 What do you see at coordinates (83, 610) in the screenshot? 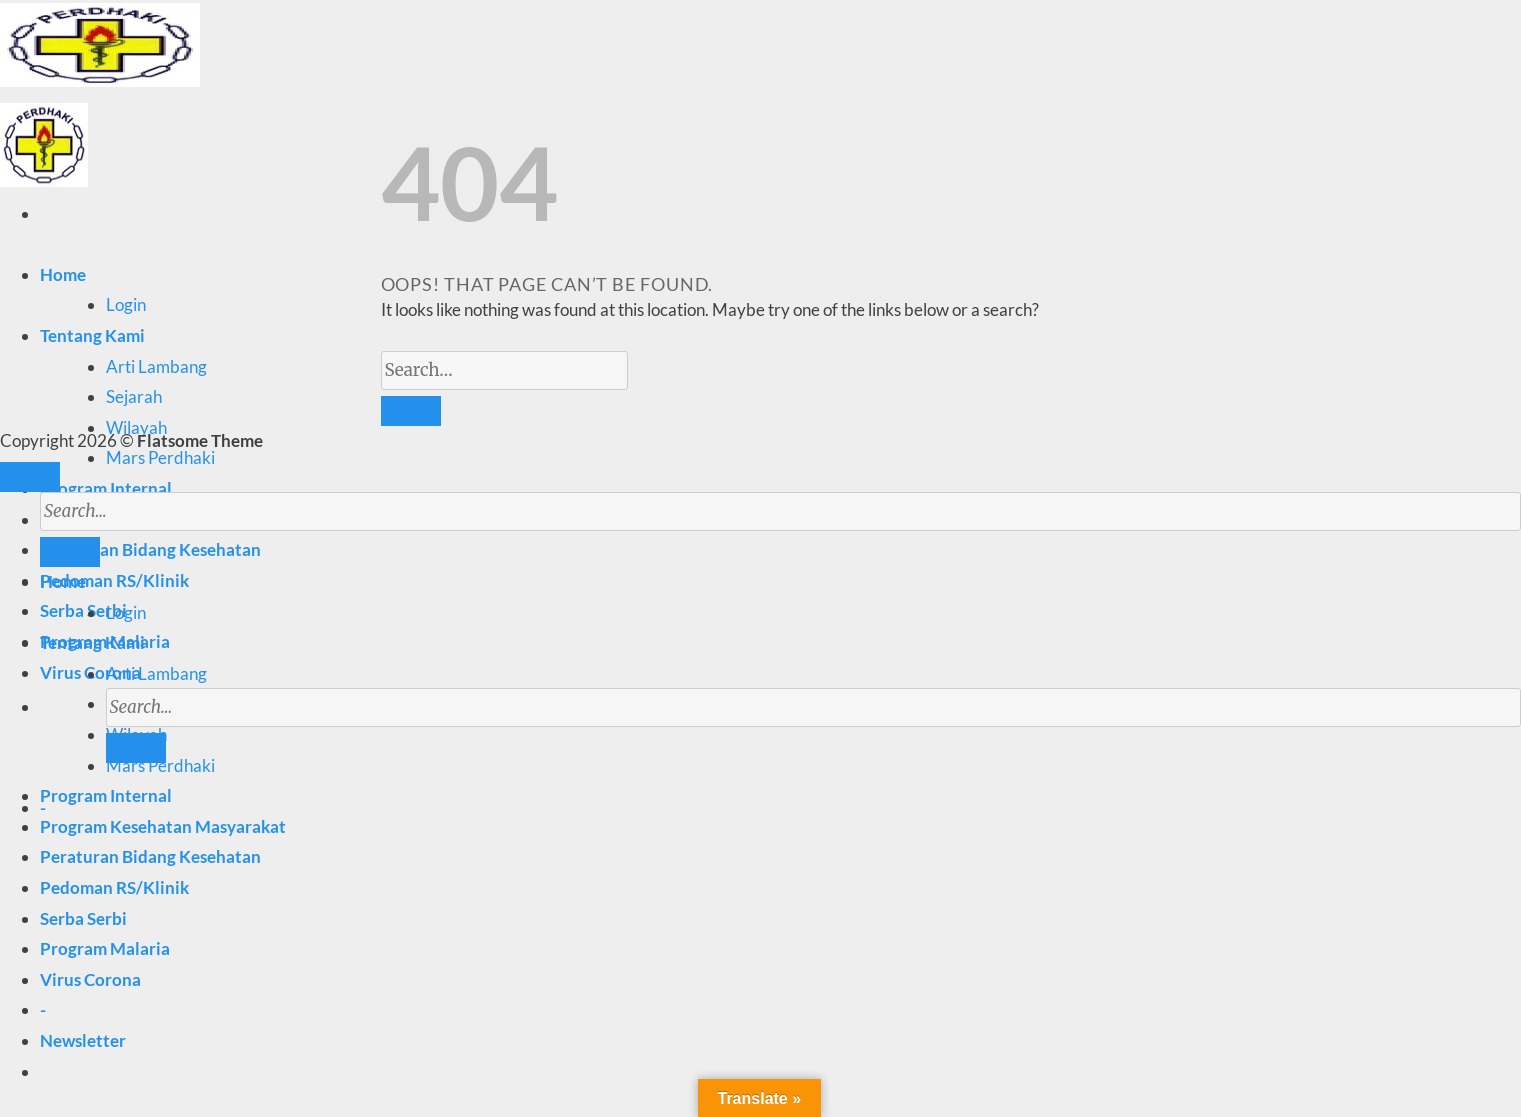
I see `Serba Serbi` at bounding box center [83, 610].